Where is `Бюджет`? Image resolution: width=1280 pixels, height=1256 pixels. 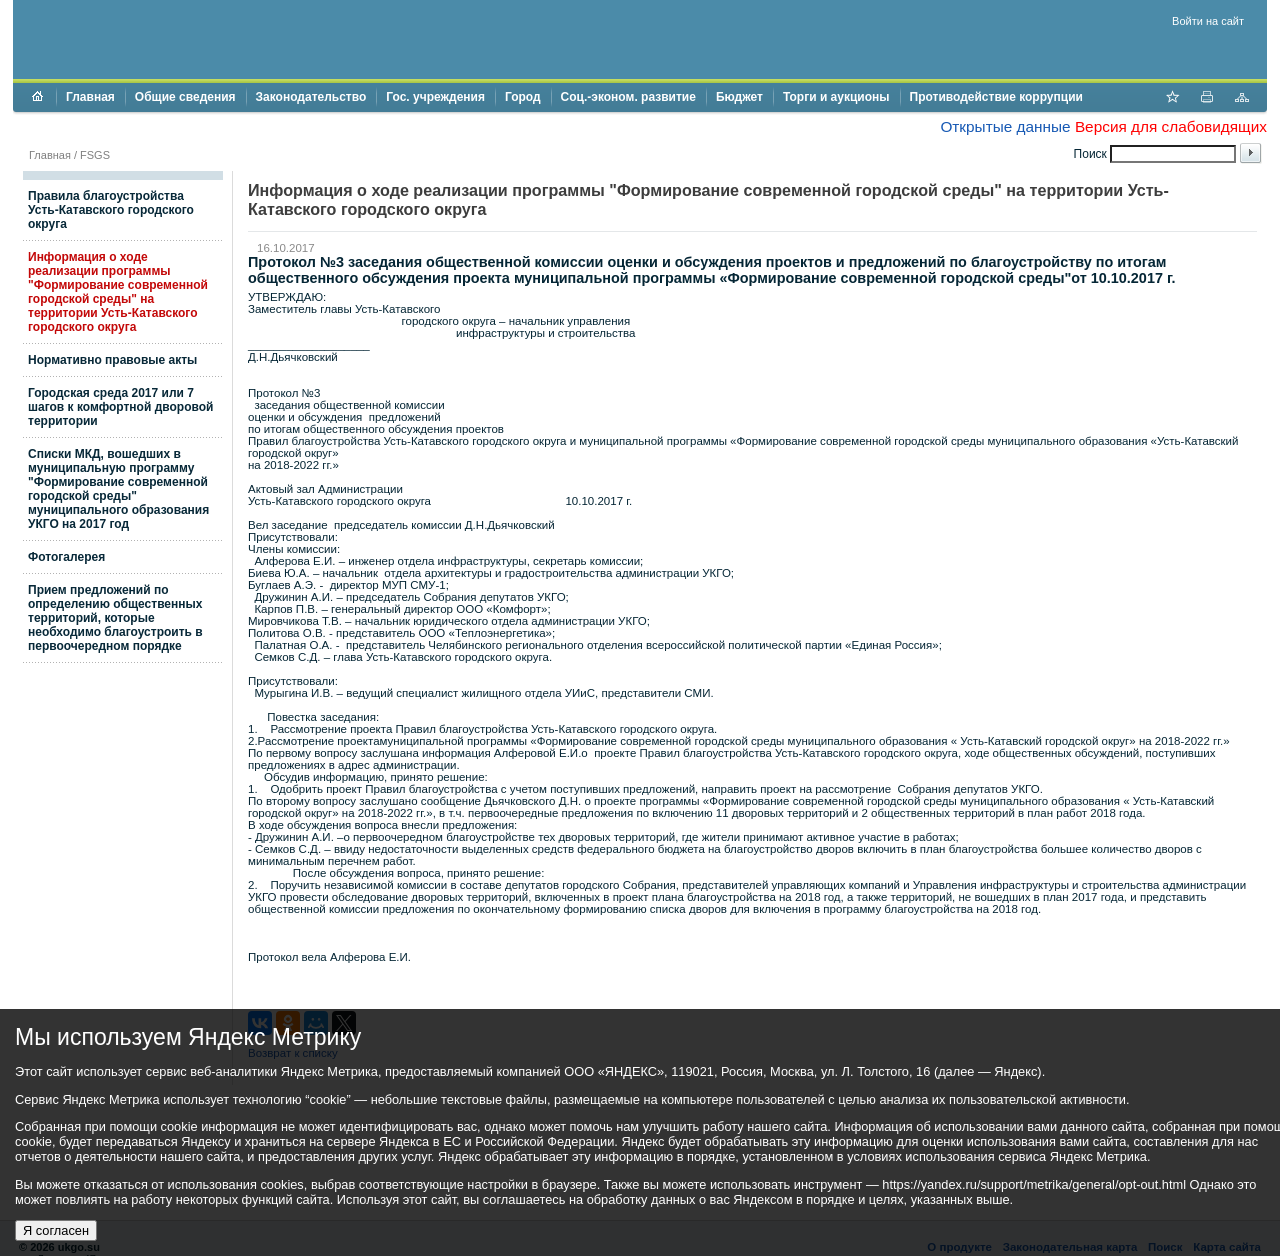 Бюджет is located at coordinates (739, 97).